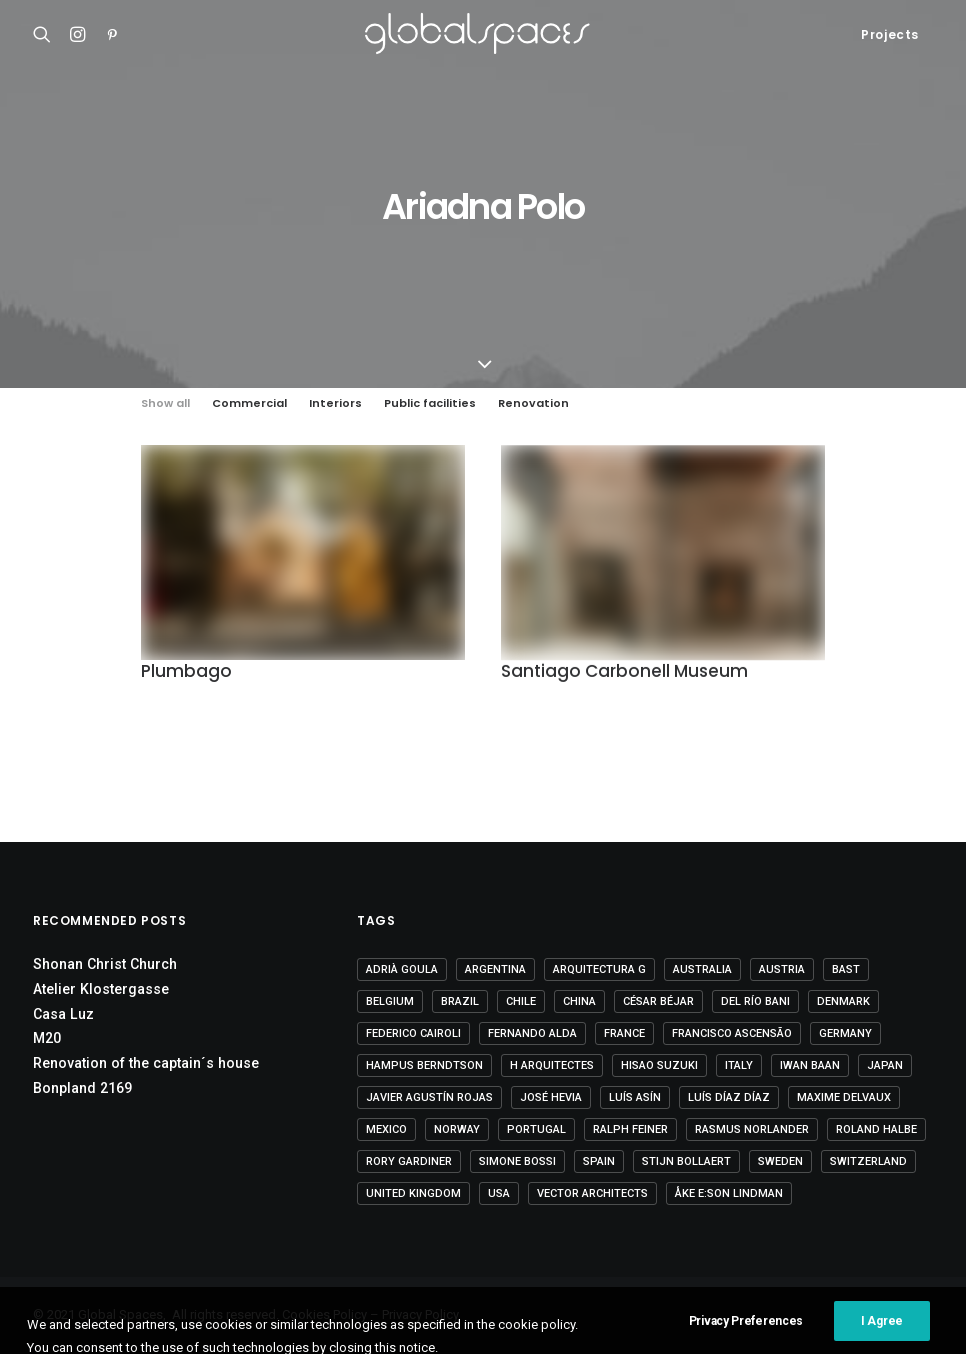 The height and width of the screenshot is (1354, 966). I want to click on Adrià Goula [Adrià Goula (20 items)], so click(402, 969).